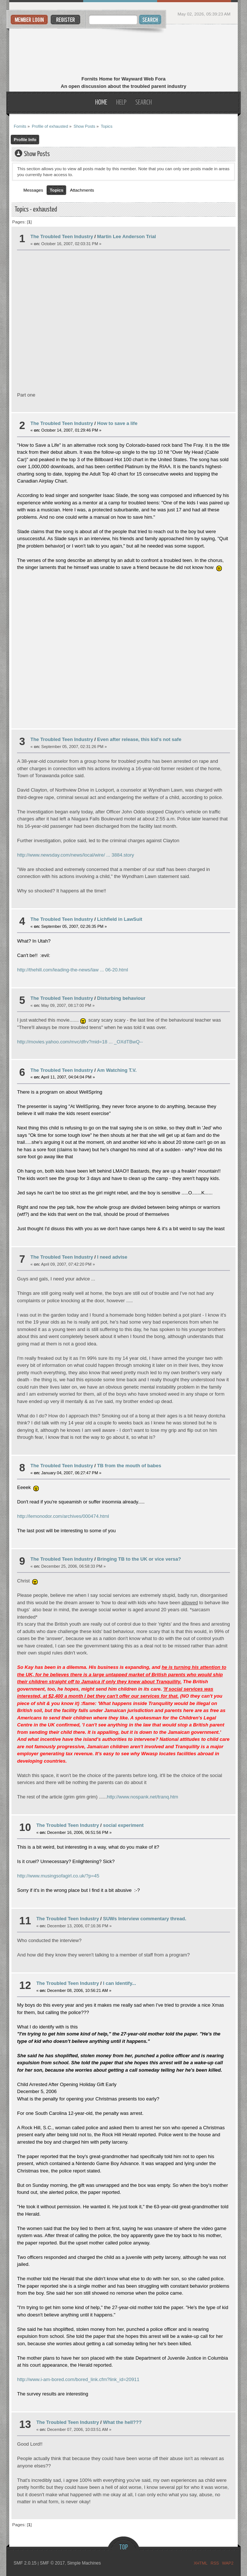 The height and width of the screenshot is (2576, 247). What do you see at coordinates (84, 2563) in the screenshot?
I see `Simple Machines` at bounding box center [84, 2563].